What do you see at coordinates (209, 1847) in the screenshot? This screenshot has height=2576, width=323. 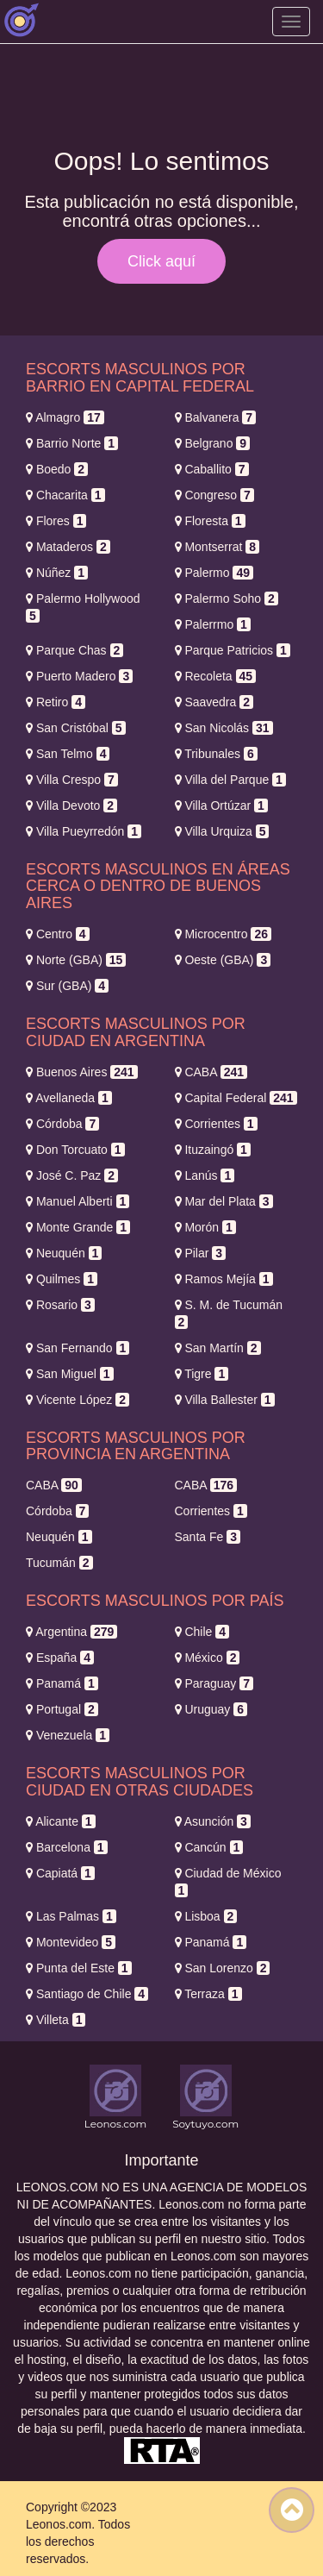 I see `Cancún` at bounding box center [209, 1847].